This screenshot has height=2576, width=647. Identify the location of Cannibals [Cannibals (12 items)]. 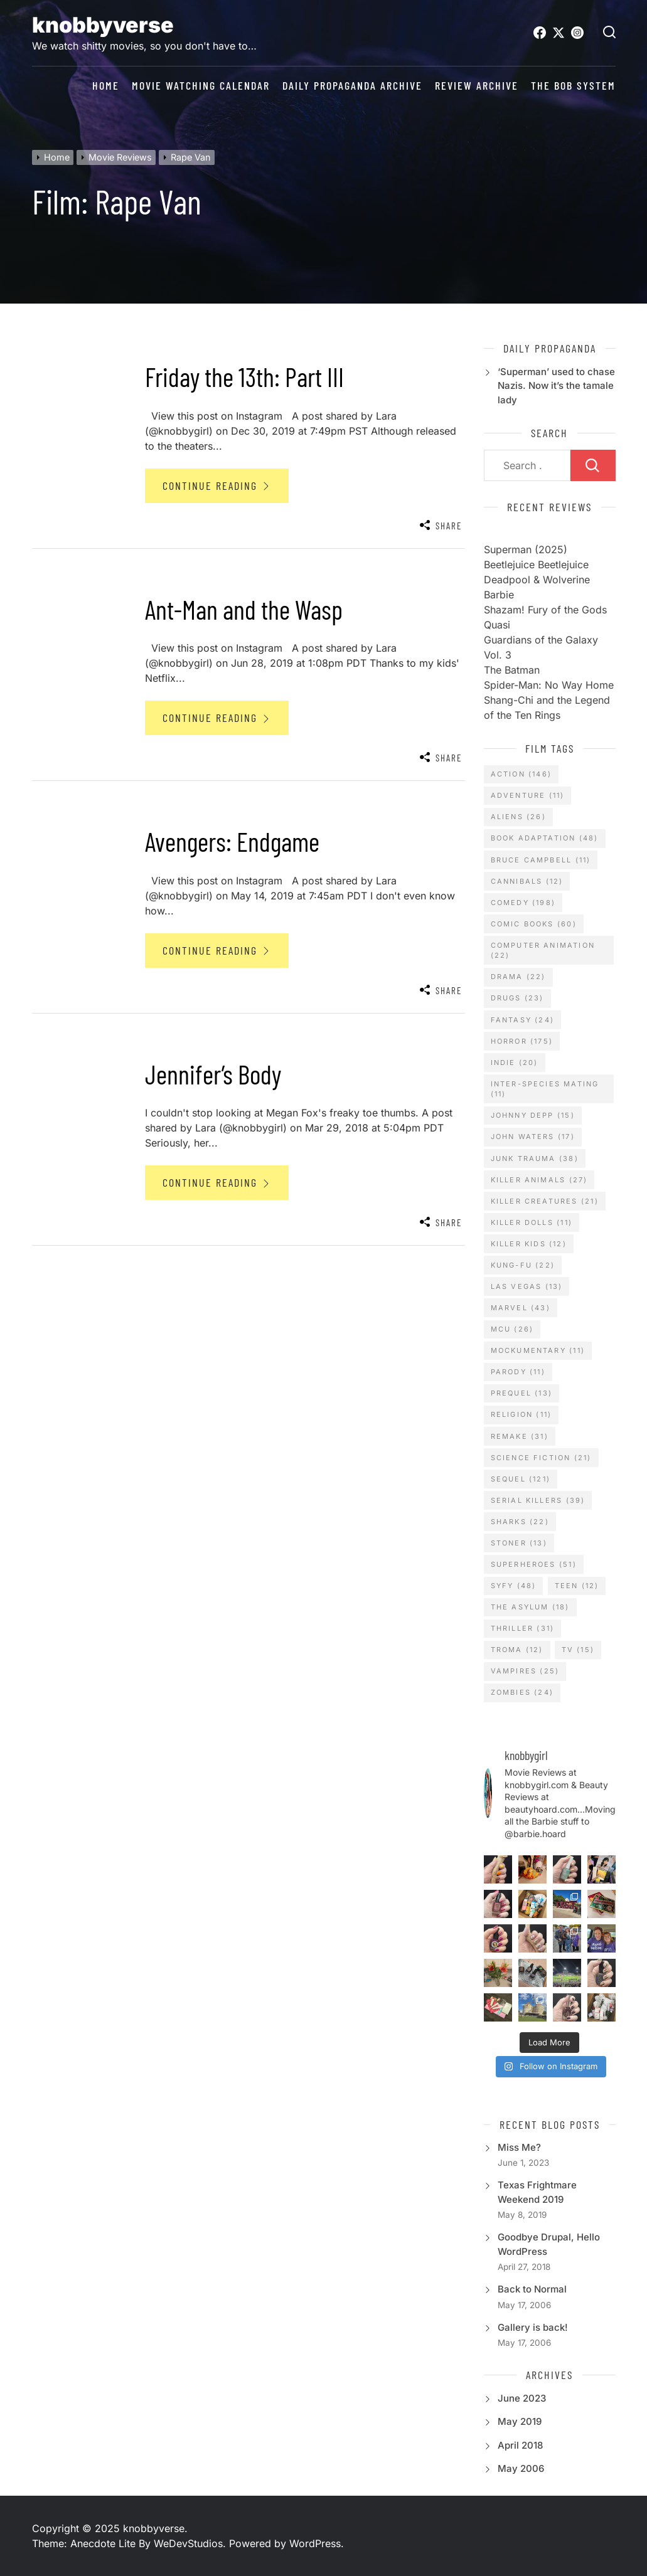
(527, 881).